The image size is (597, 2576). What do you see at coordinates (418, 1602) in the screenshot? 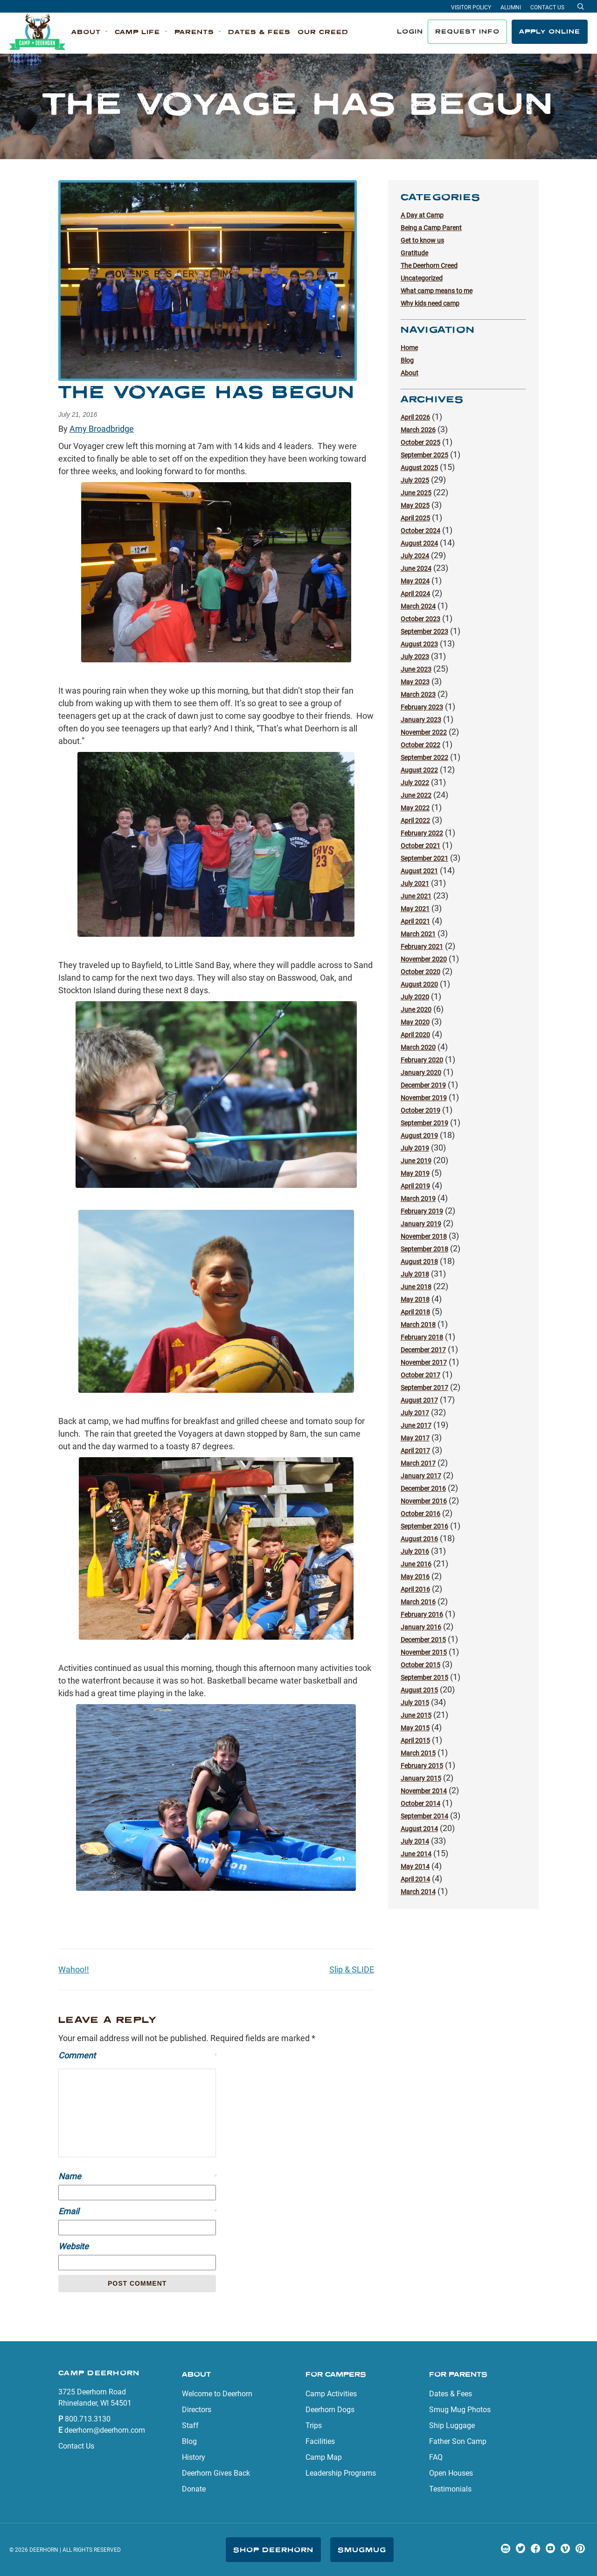
I see `March 2016` at bounding box center [418, 1602].